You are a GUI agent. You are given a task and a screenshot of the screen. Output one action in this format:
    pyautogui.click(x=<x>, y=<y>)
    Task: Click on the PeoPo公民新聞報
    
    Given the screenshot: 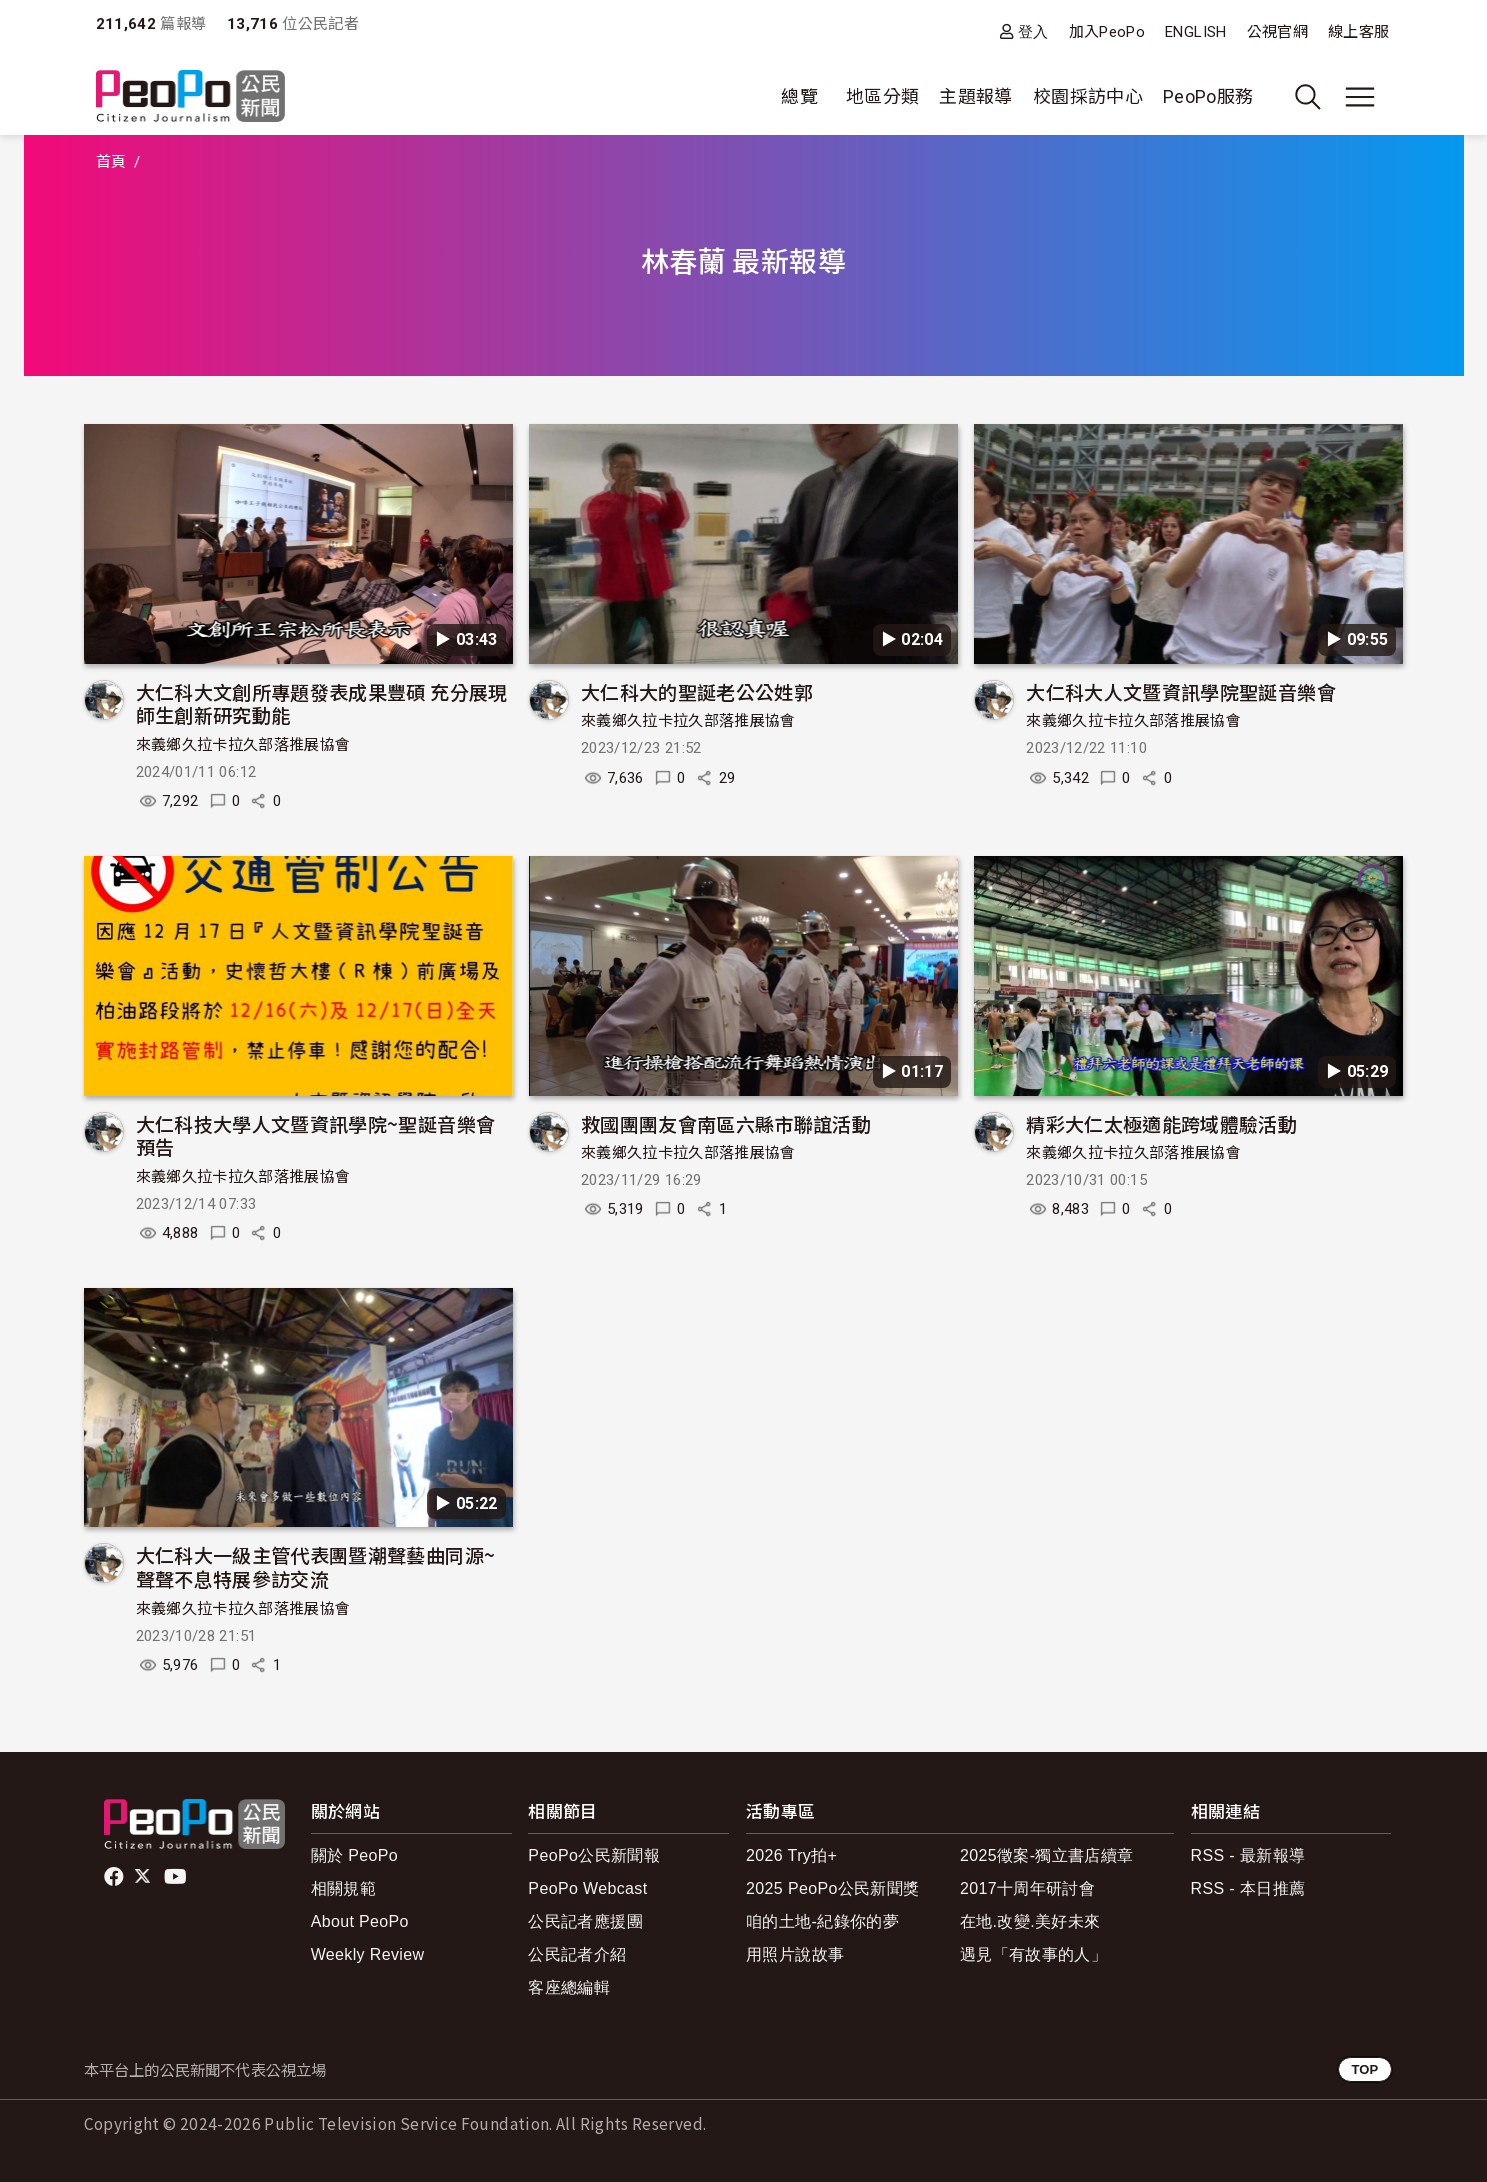 What is the action you would take?
    pyautogui.click(x=594, y=1855)
    